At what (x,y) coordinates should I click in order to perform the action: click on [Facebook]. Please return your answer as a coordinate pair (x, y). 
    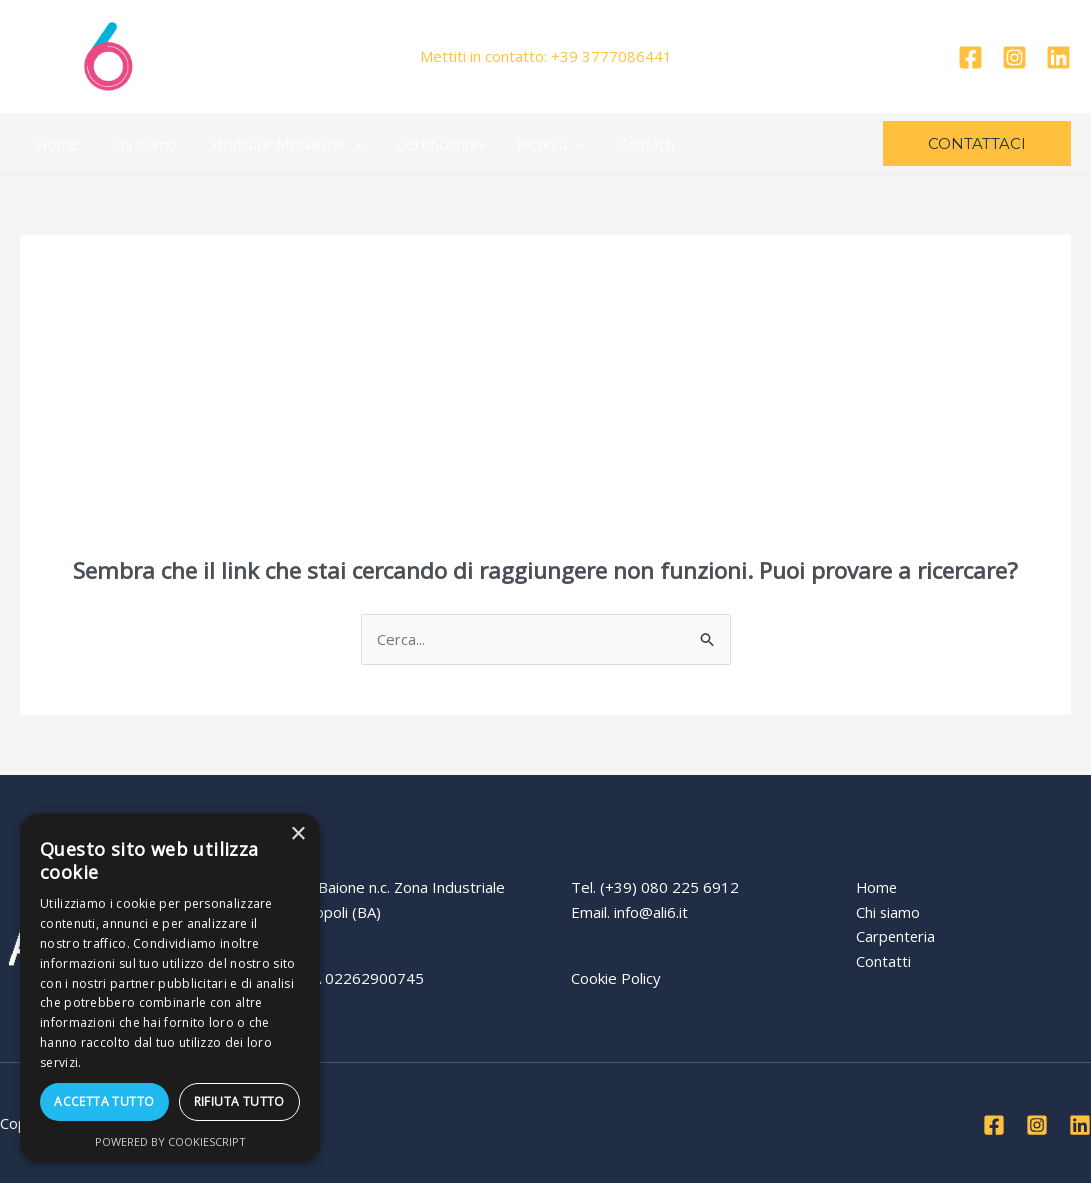
    Looking at the image, I should click on (970, 57).